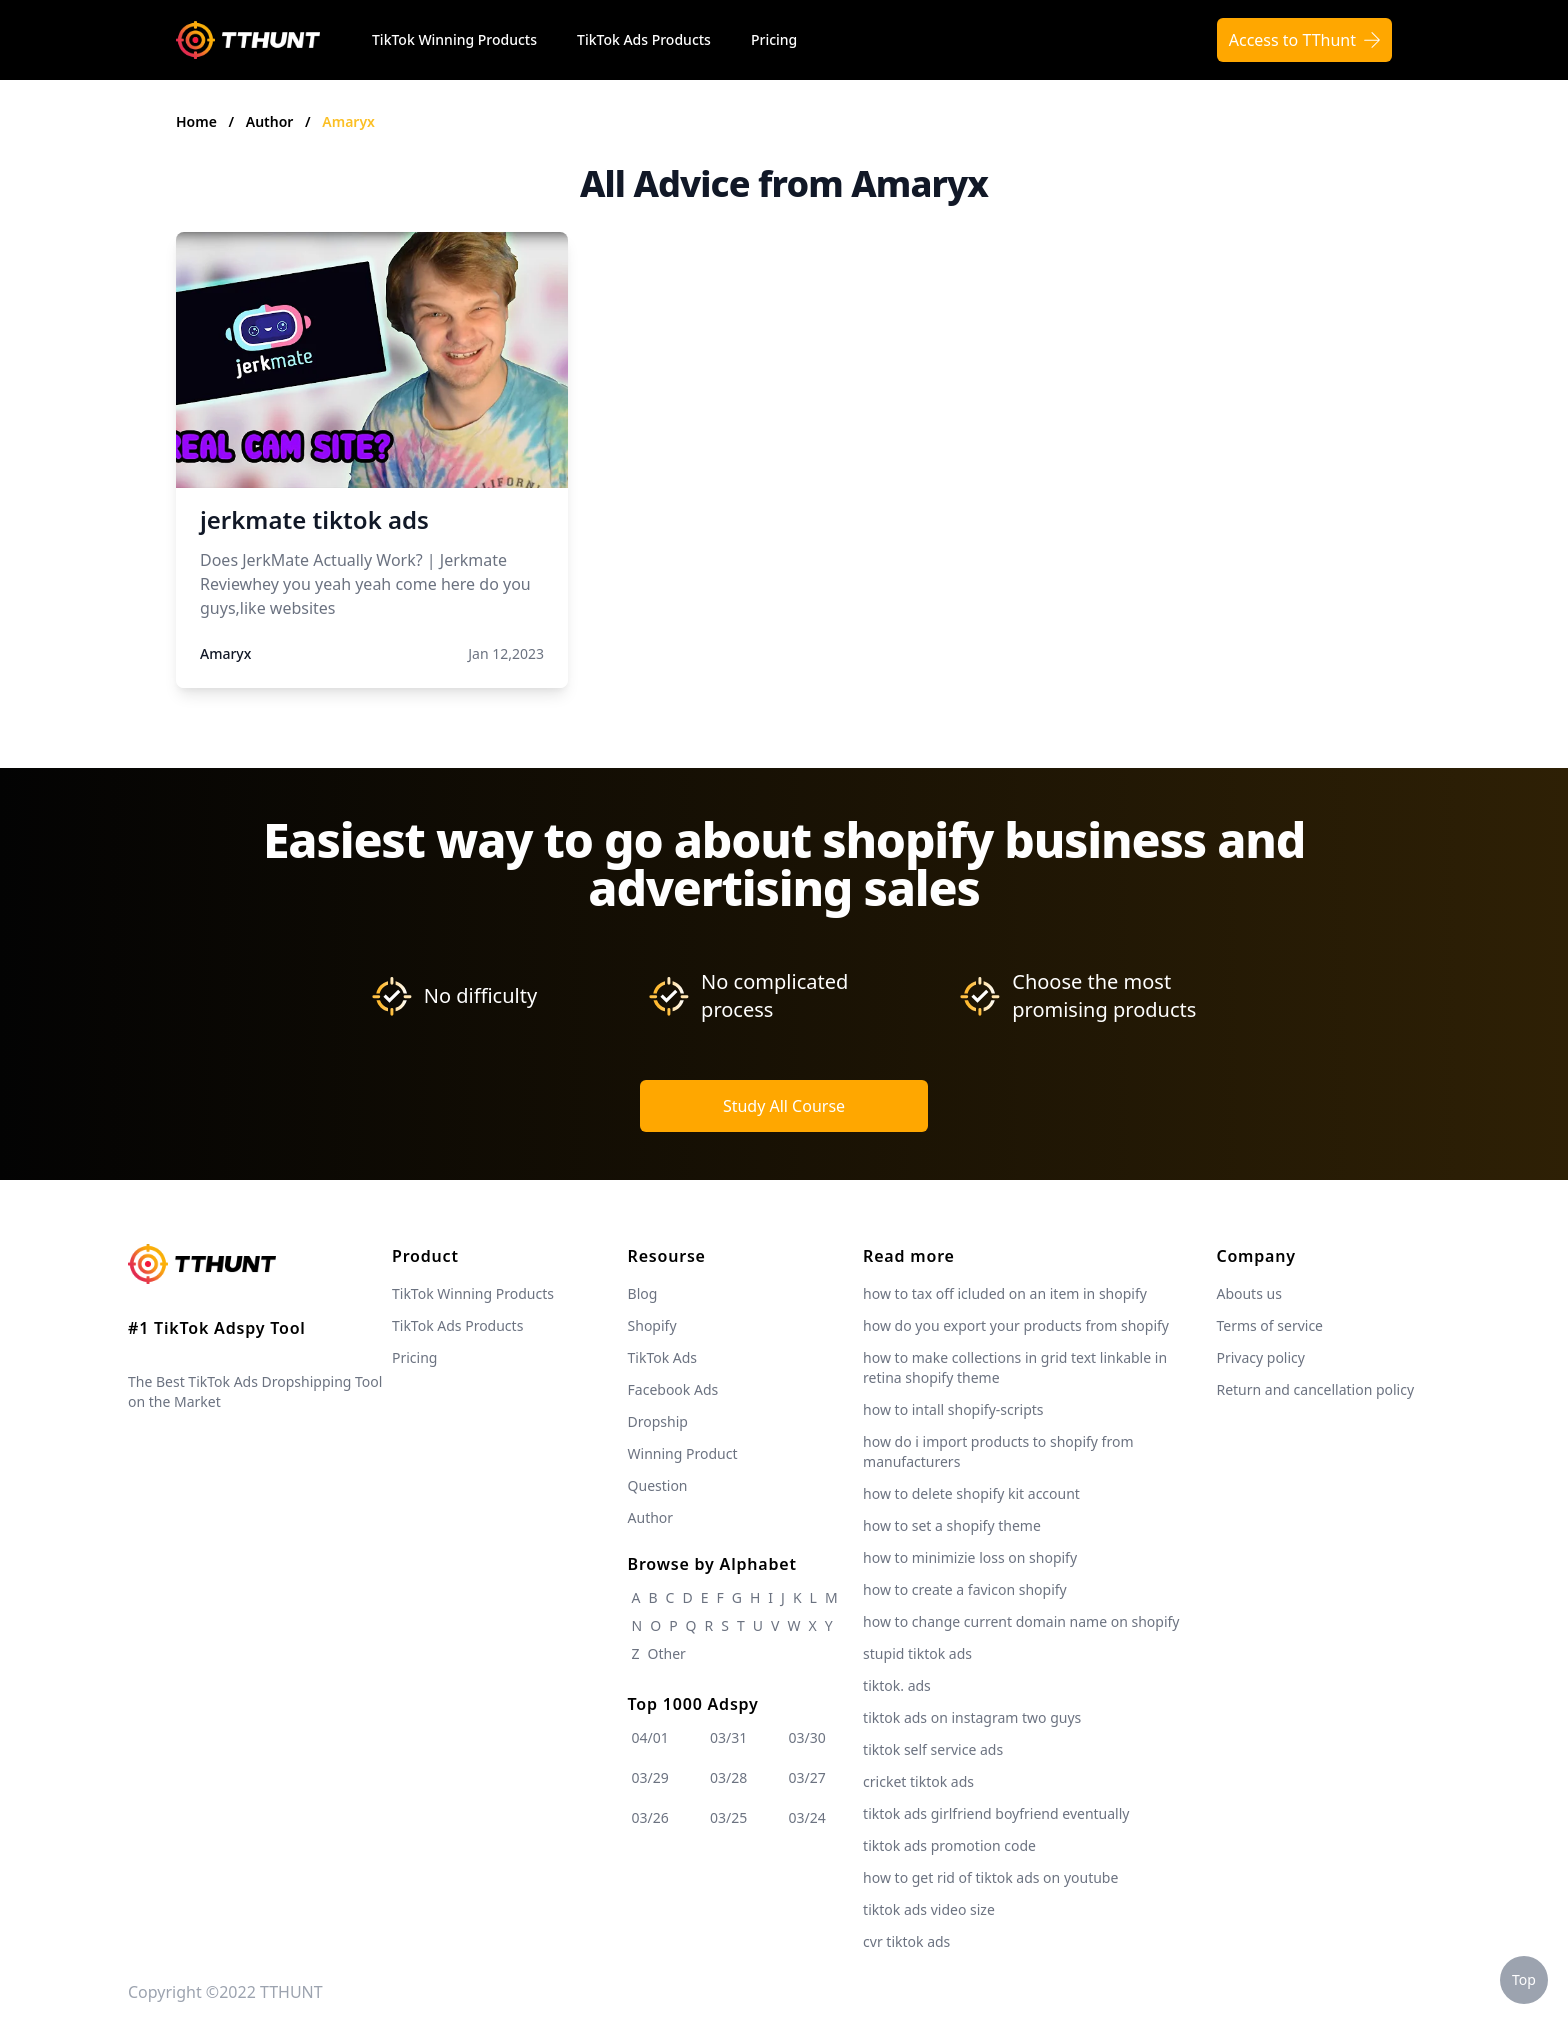  I want to click on how to get rid of tiktok ads on youtube, so click(990, 1877).